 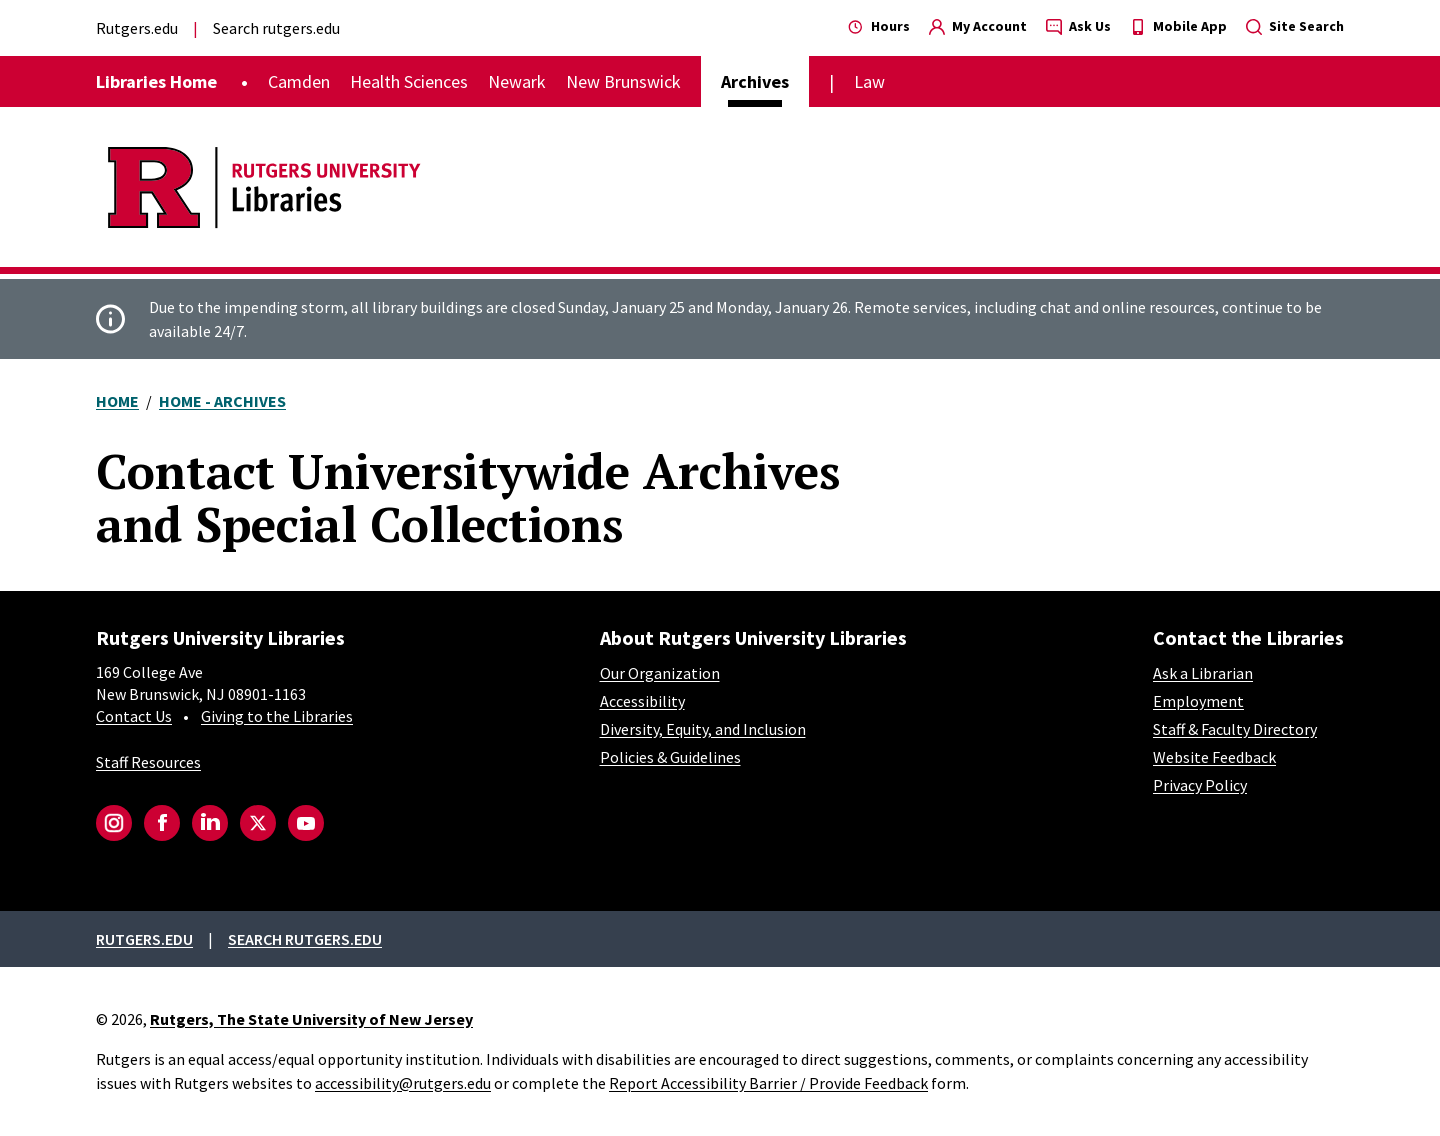 What do you see at coordinates (156, 81) in the screenshot?
I see `Libraries Home` at bounding box center [156, 81].